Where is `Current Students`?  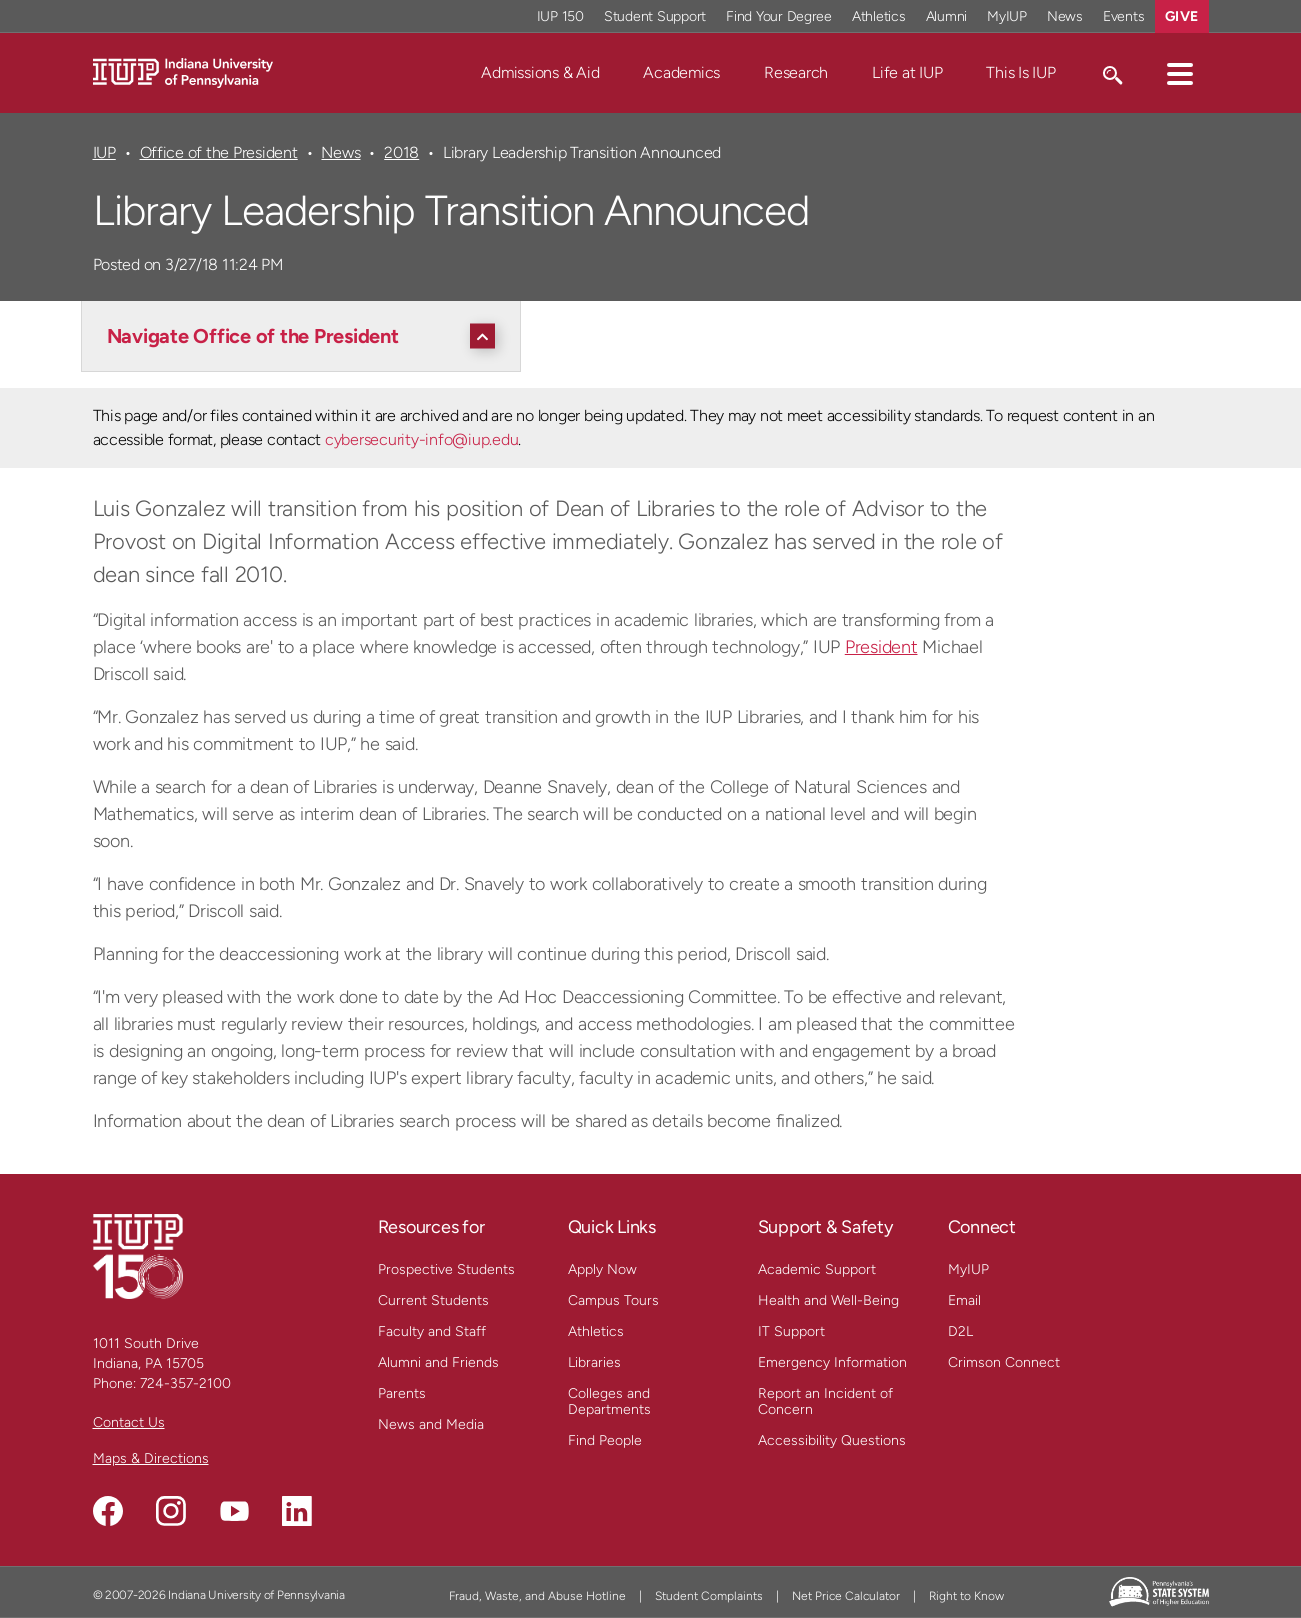
Current Students is located at coordinates (433, 1300).